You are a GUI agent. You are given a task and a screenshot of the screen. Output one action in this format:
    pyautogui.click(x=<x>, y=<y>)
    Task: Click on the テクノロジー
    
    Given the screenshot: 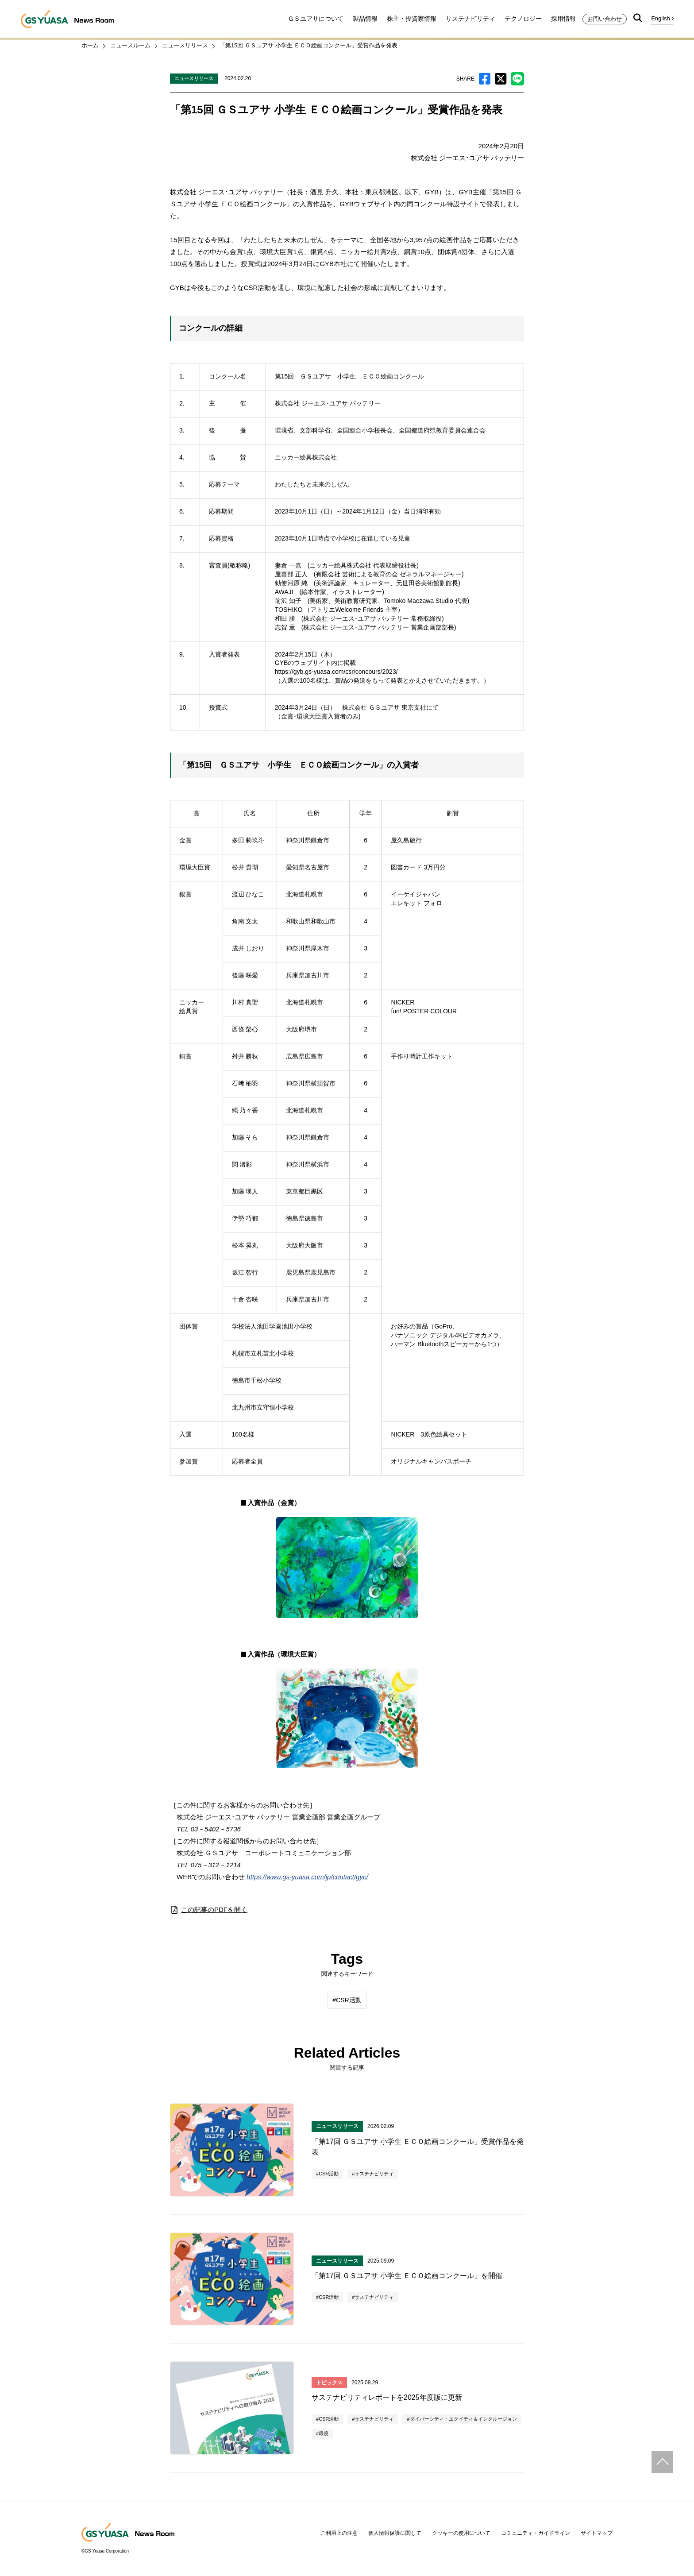 What is the action you would take?
    pyautogui.click(x=523, y=18)
    